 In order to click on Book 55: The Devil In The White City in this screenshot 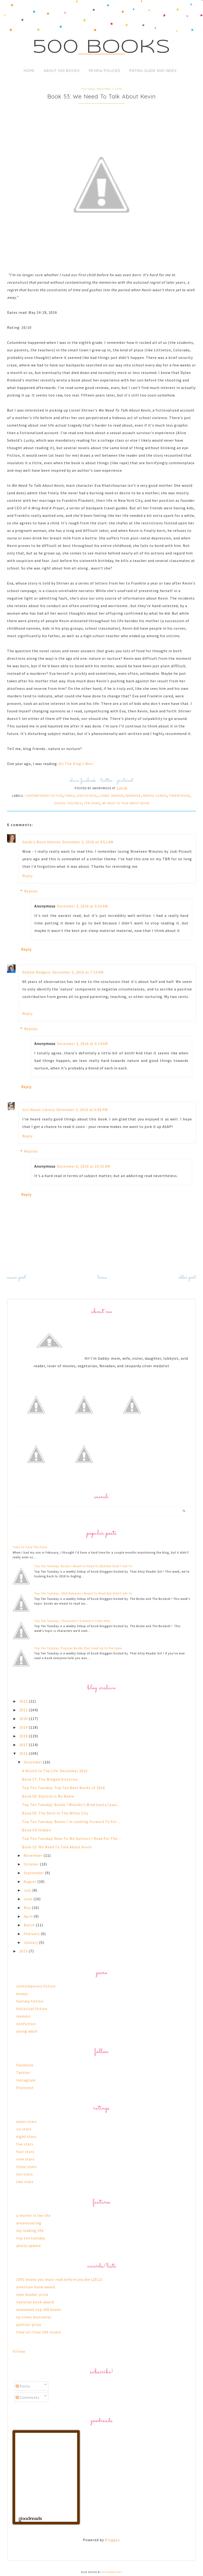, I will do `click(55, 1813)`.